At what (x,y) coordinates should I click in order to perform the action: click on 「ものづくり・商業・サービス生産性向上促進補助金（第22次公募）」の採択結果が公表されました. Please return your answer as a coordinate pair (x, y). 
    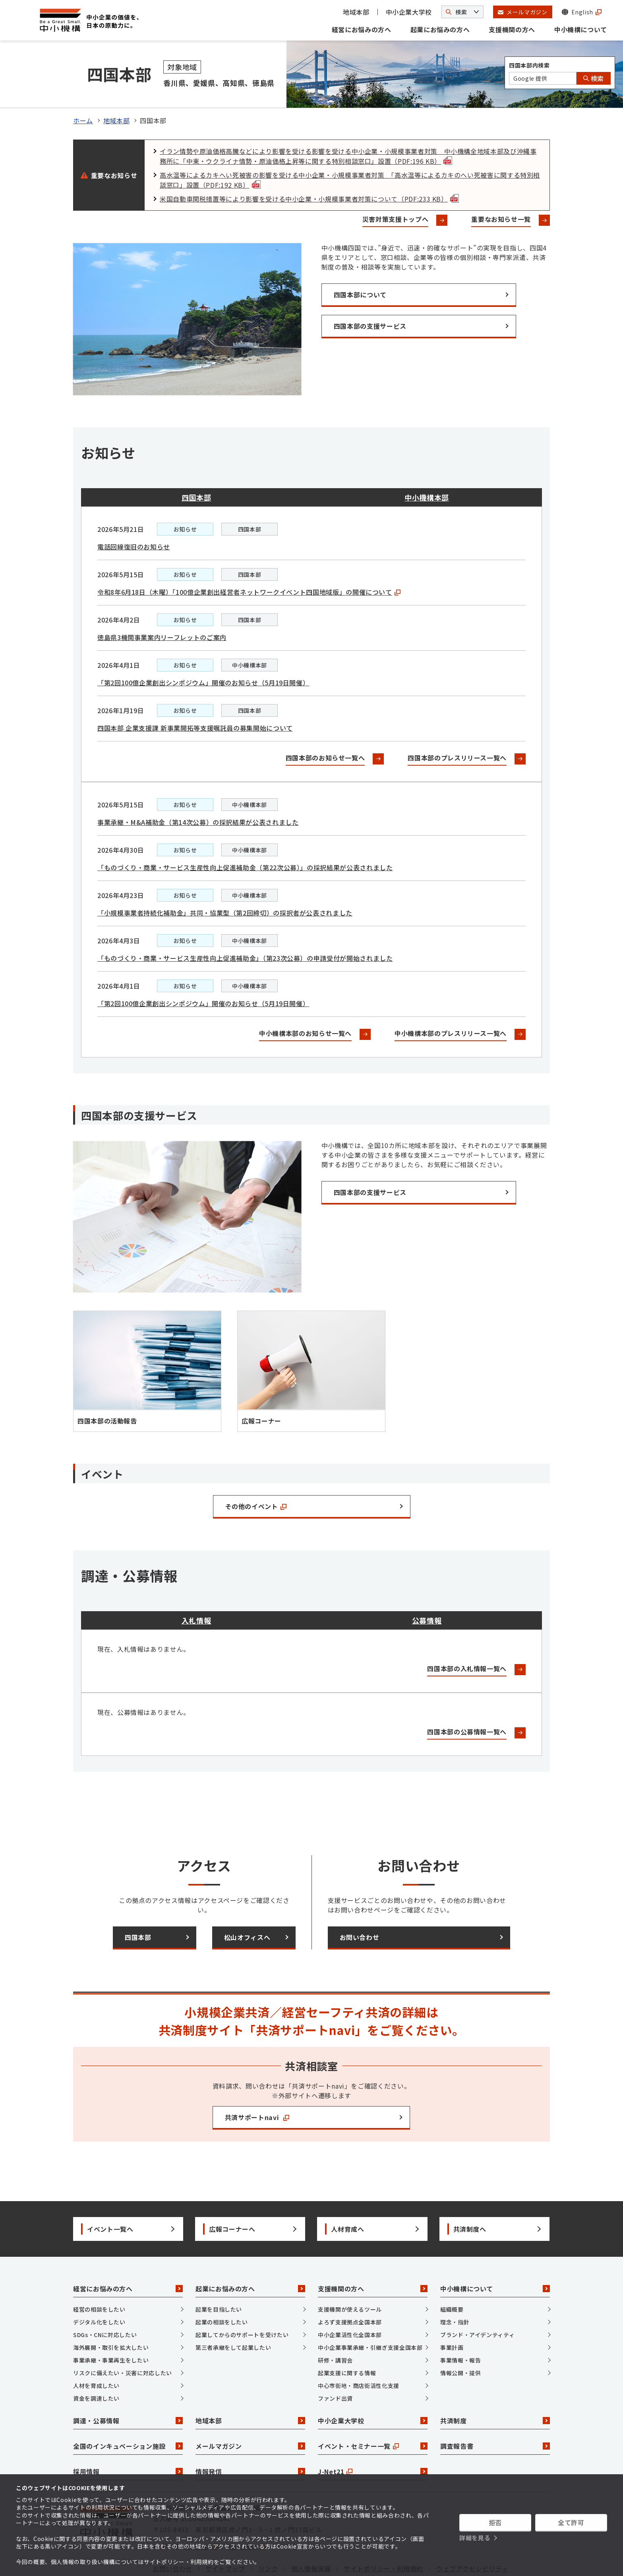
    Looking at the image, I should click on (245, 827).